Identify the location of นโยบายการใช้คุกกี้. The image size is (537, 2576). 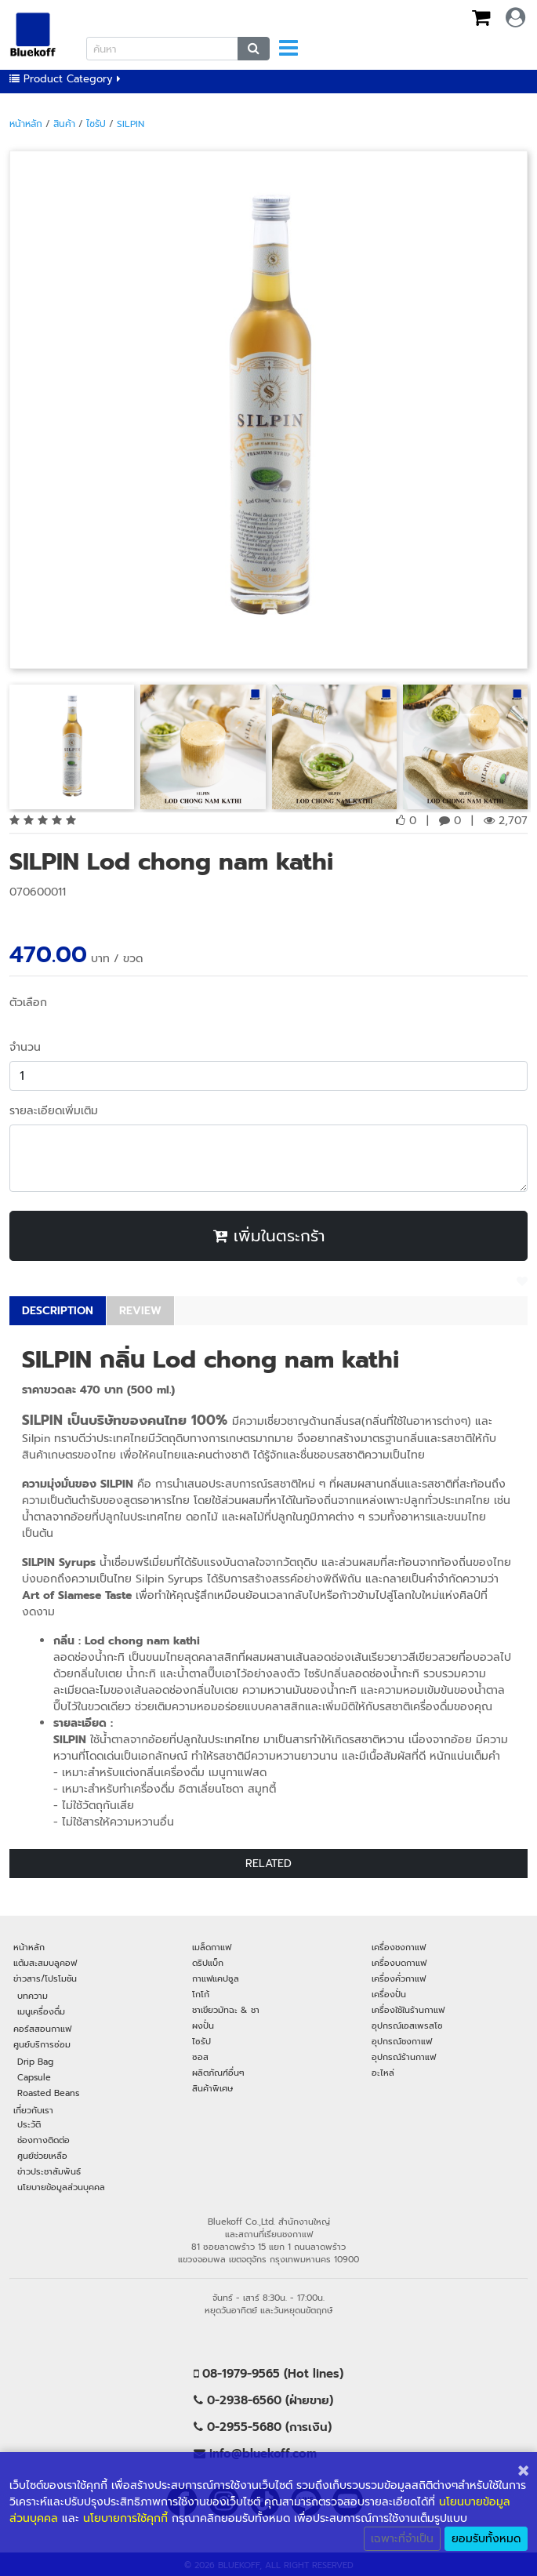
(125, 2518).